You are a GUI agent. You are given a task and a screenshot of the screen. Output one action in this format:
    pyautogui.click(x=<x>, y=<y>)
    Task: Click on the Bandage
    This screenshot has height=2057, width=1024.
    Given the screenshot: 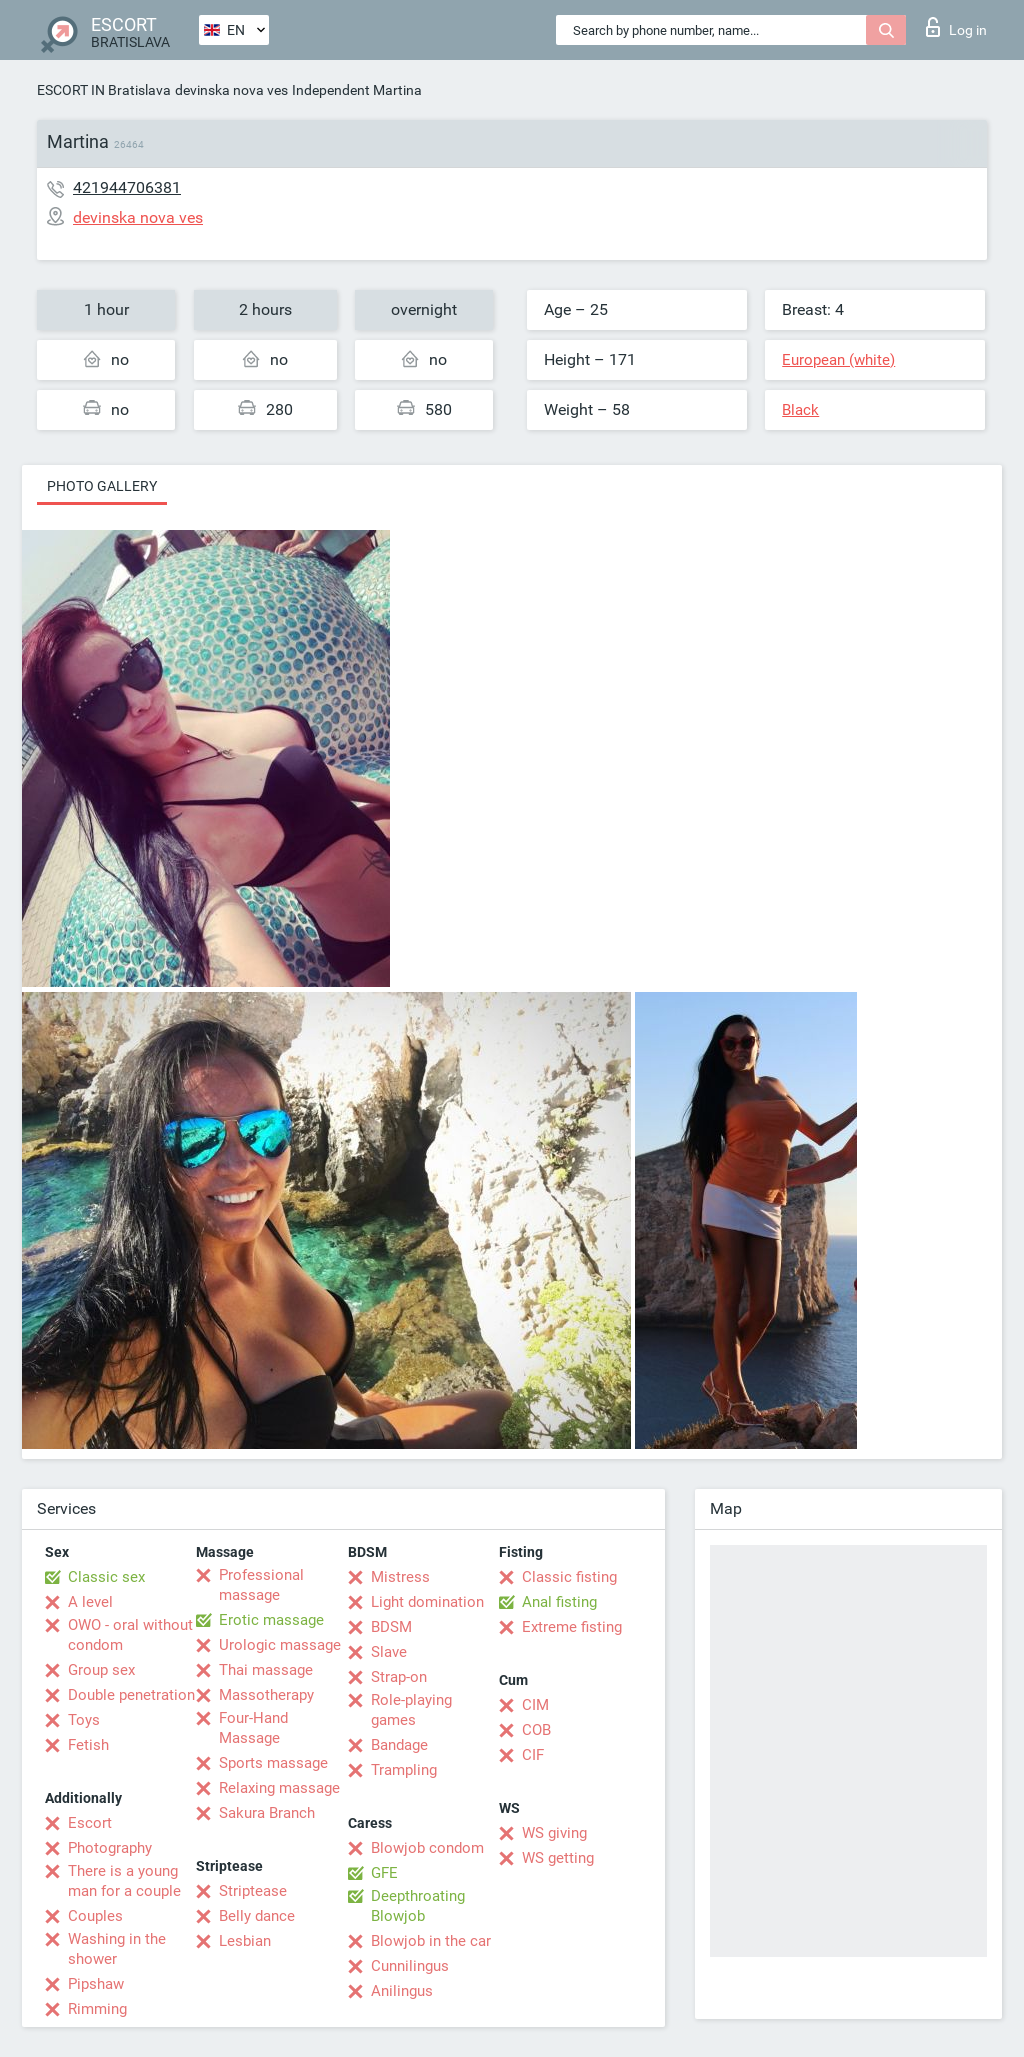 What is the action you would take?
    pyautogui.click(x=399, y=1745)
    